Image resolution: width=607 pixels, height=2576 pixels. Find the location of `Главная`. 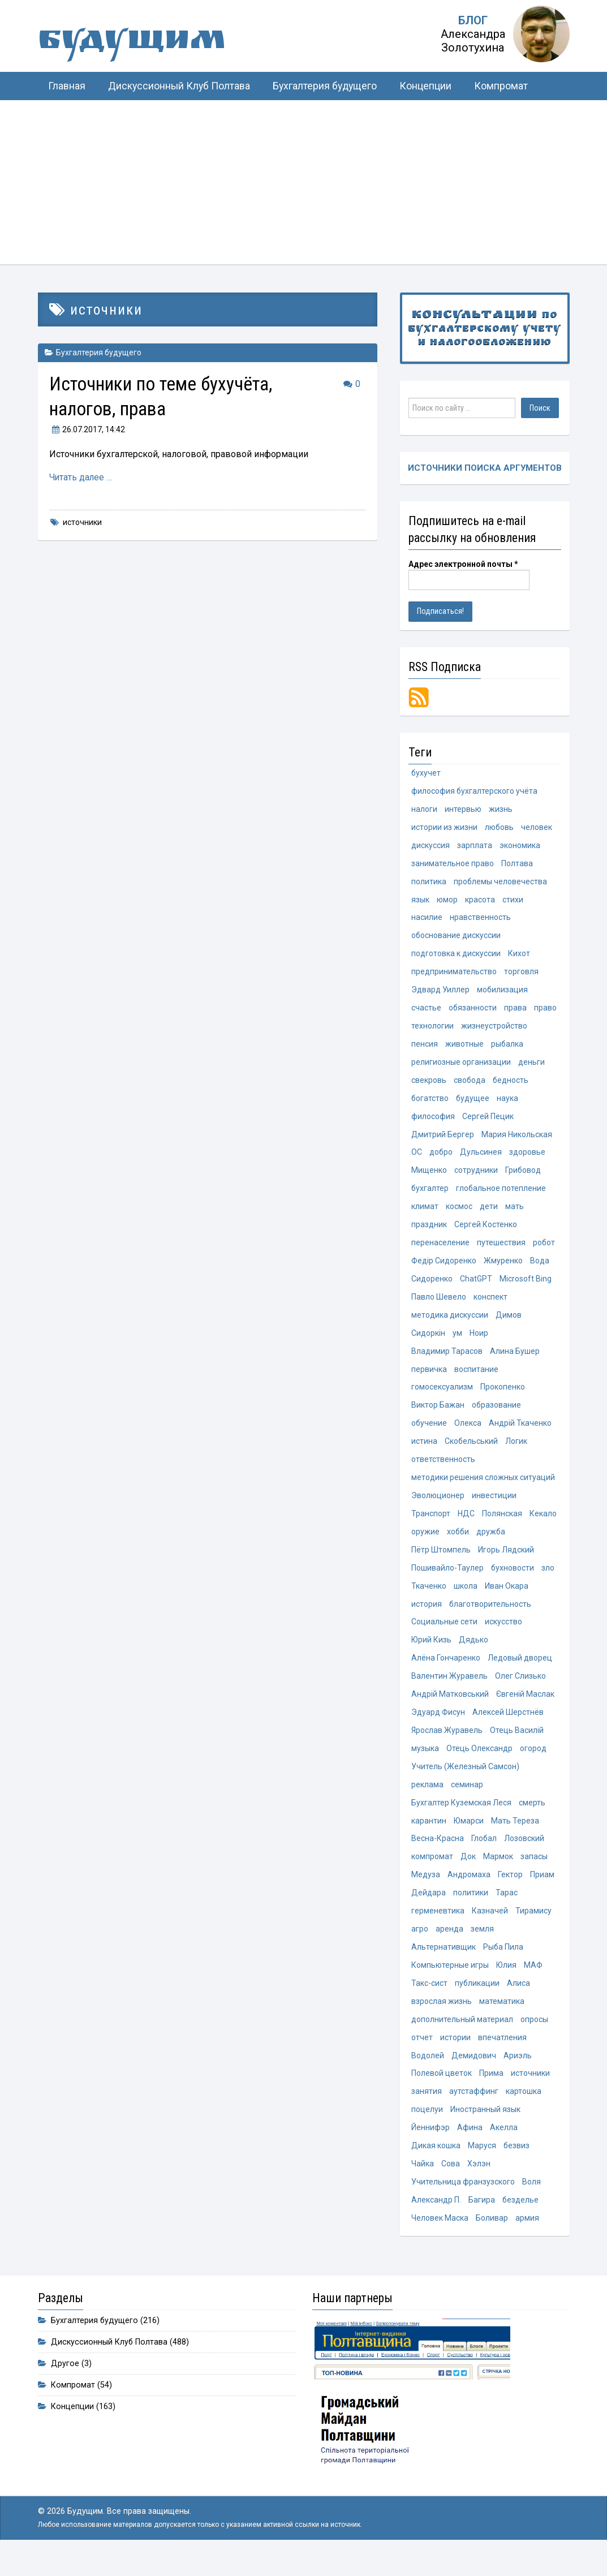

Главная is located at coordinates (66, 86).